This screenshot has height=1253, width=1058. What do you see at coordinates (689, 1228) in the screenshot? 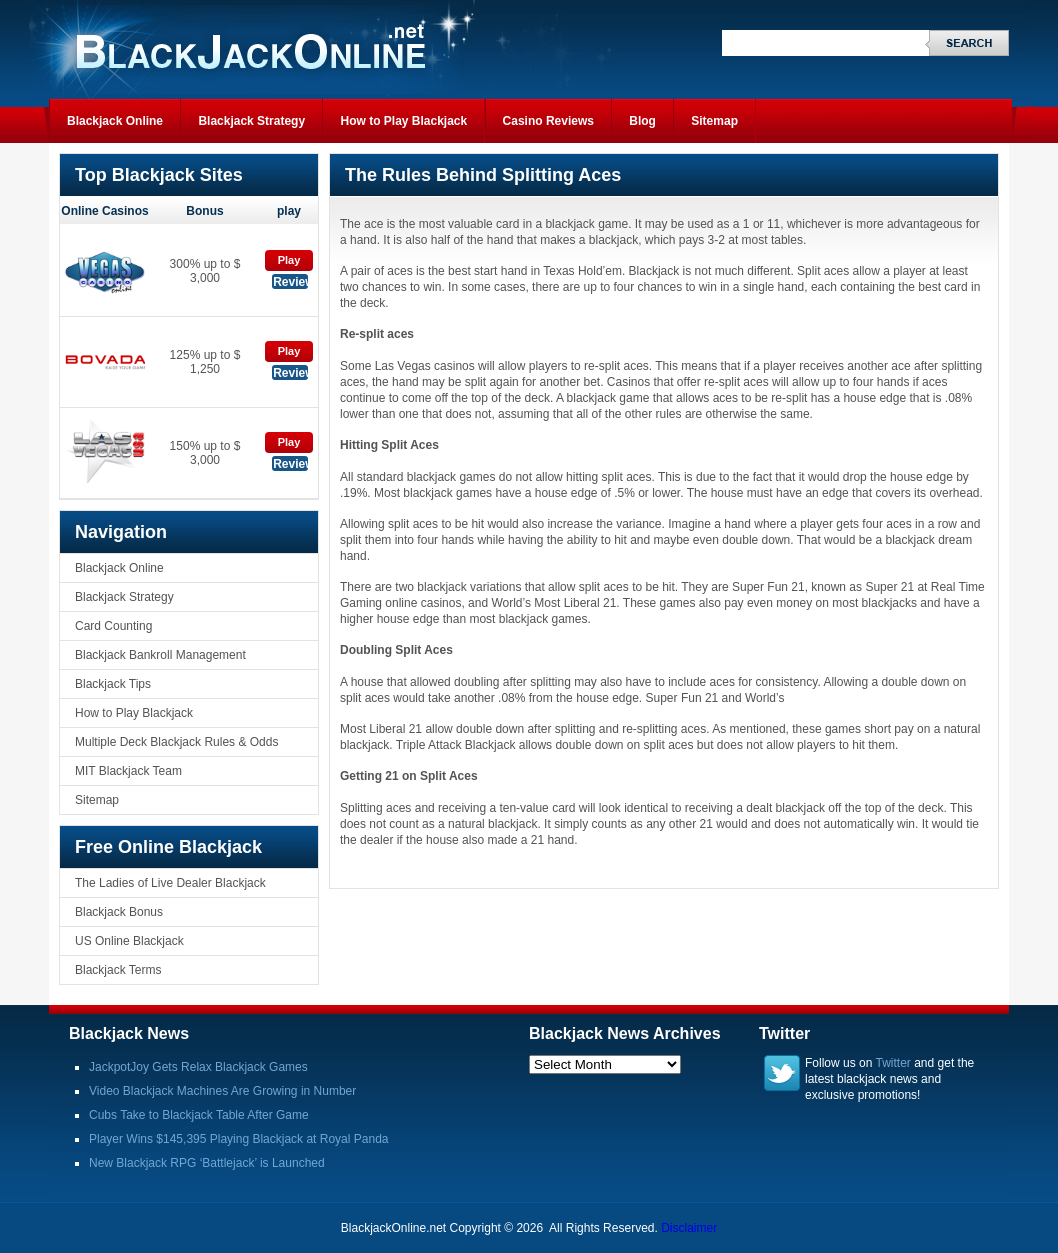
I see `Disclaimer` at bounding box center [689, 1228].